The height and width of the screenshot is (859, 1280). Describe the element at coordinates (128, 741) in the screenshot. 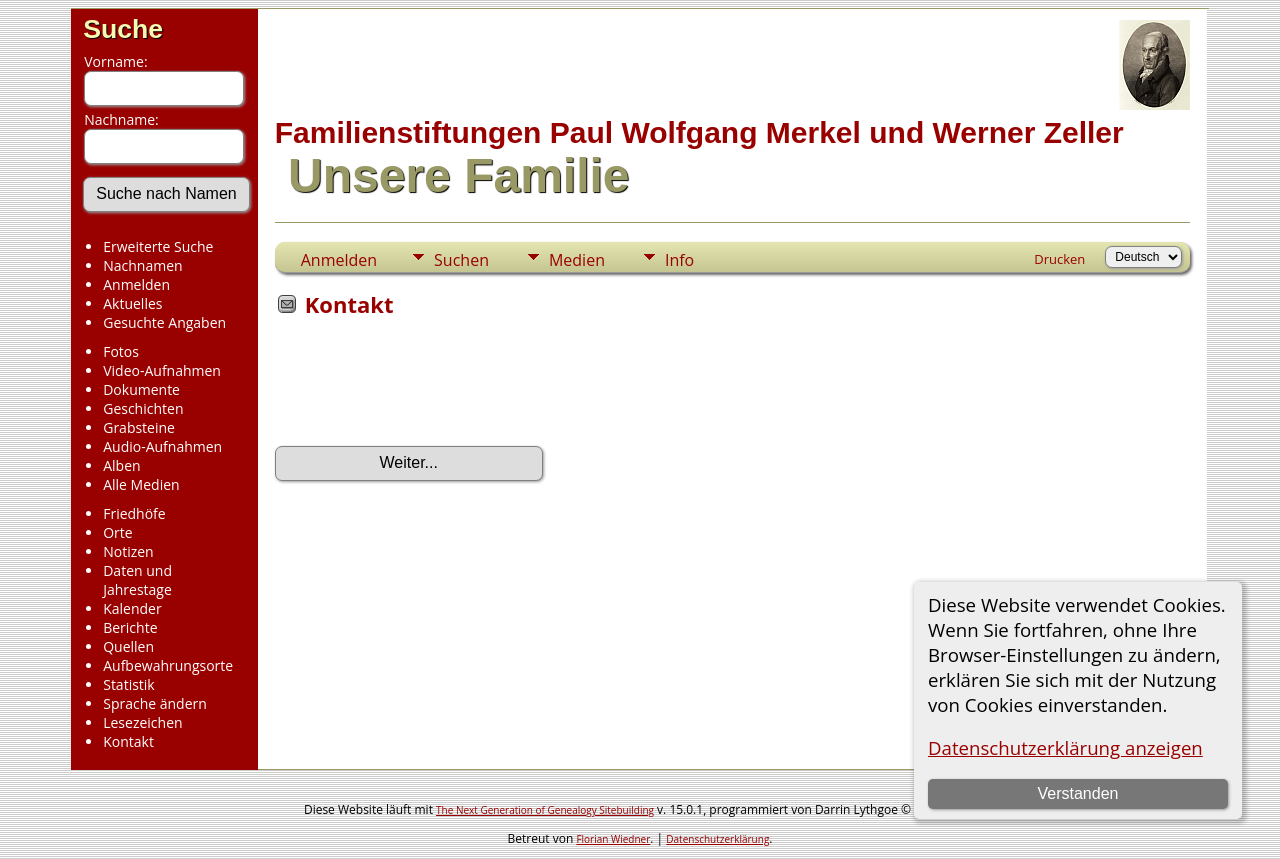

I see `Kontakt` at that location.